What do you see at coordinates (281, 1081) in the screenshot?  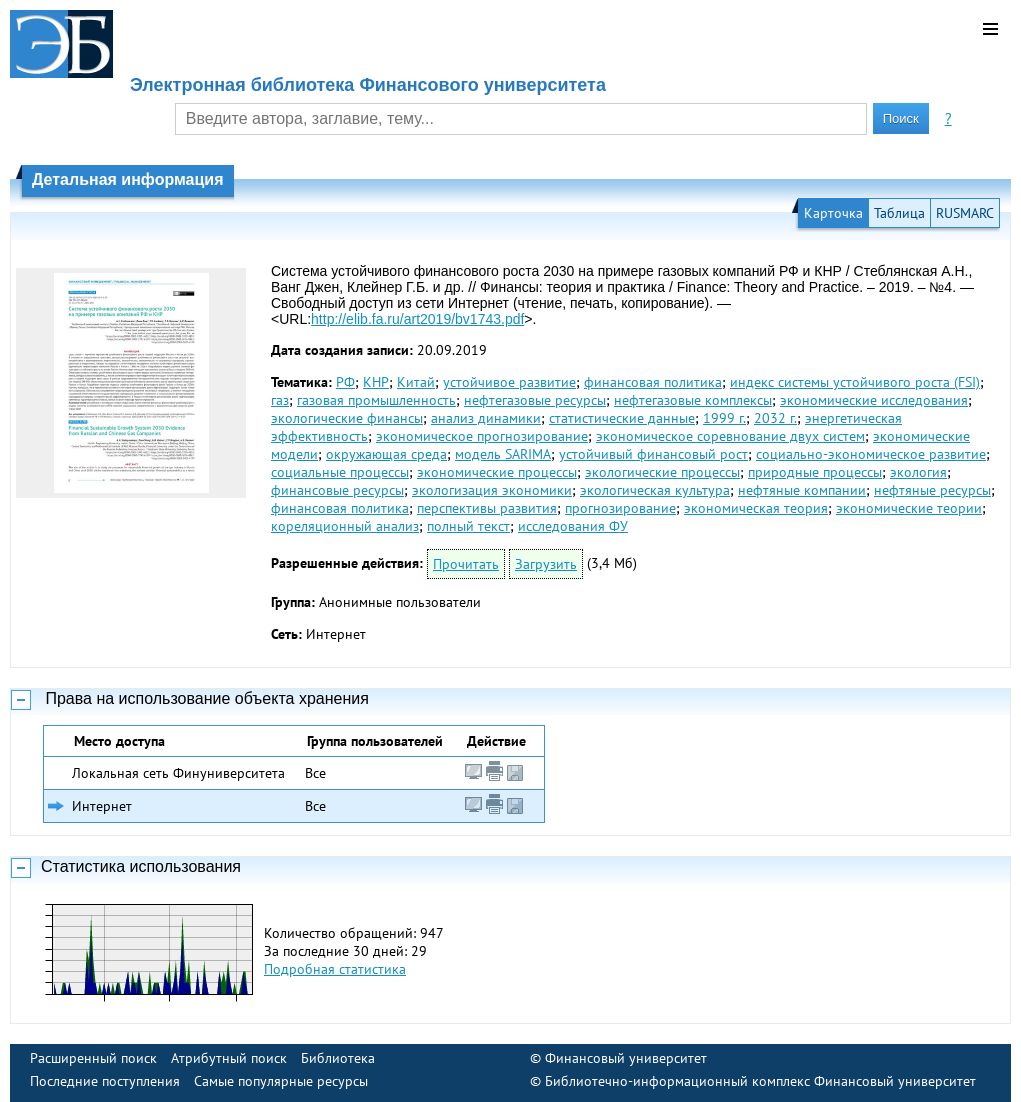 I see `Самые популярные ресурсы` at bounding box center [281, 1081].